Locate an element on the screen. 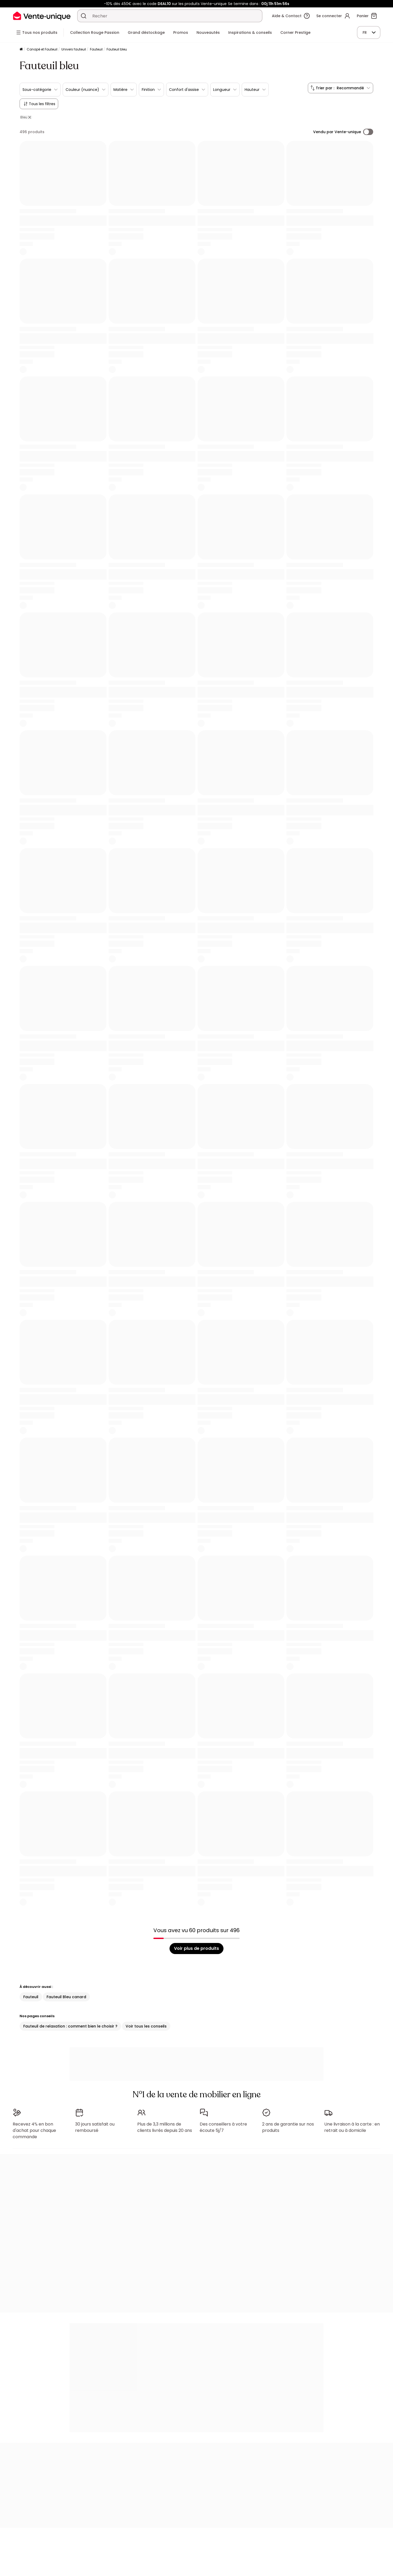 The width and height of the screenshot is (393, 2576). Voir tous les conseils is located at coordinates (146, 2026).